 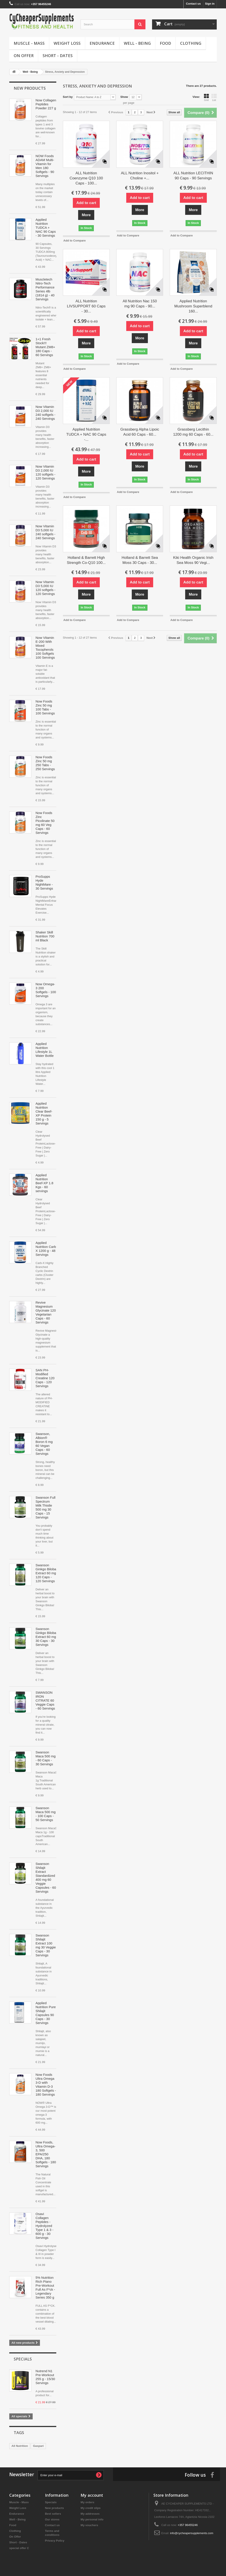 What do you see at coordinates (45, 532) in the screenshot?
I see `Now Vitamin D3 5,000 IU 240 softgels - 240 Servings` at bounding box center [45, 532].